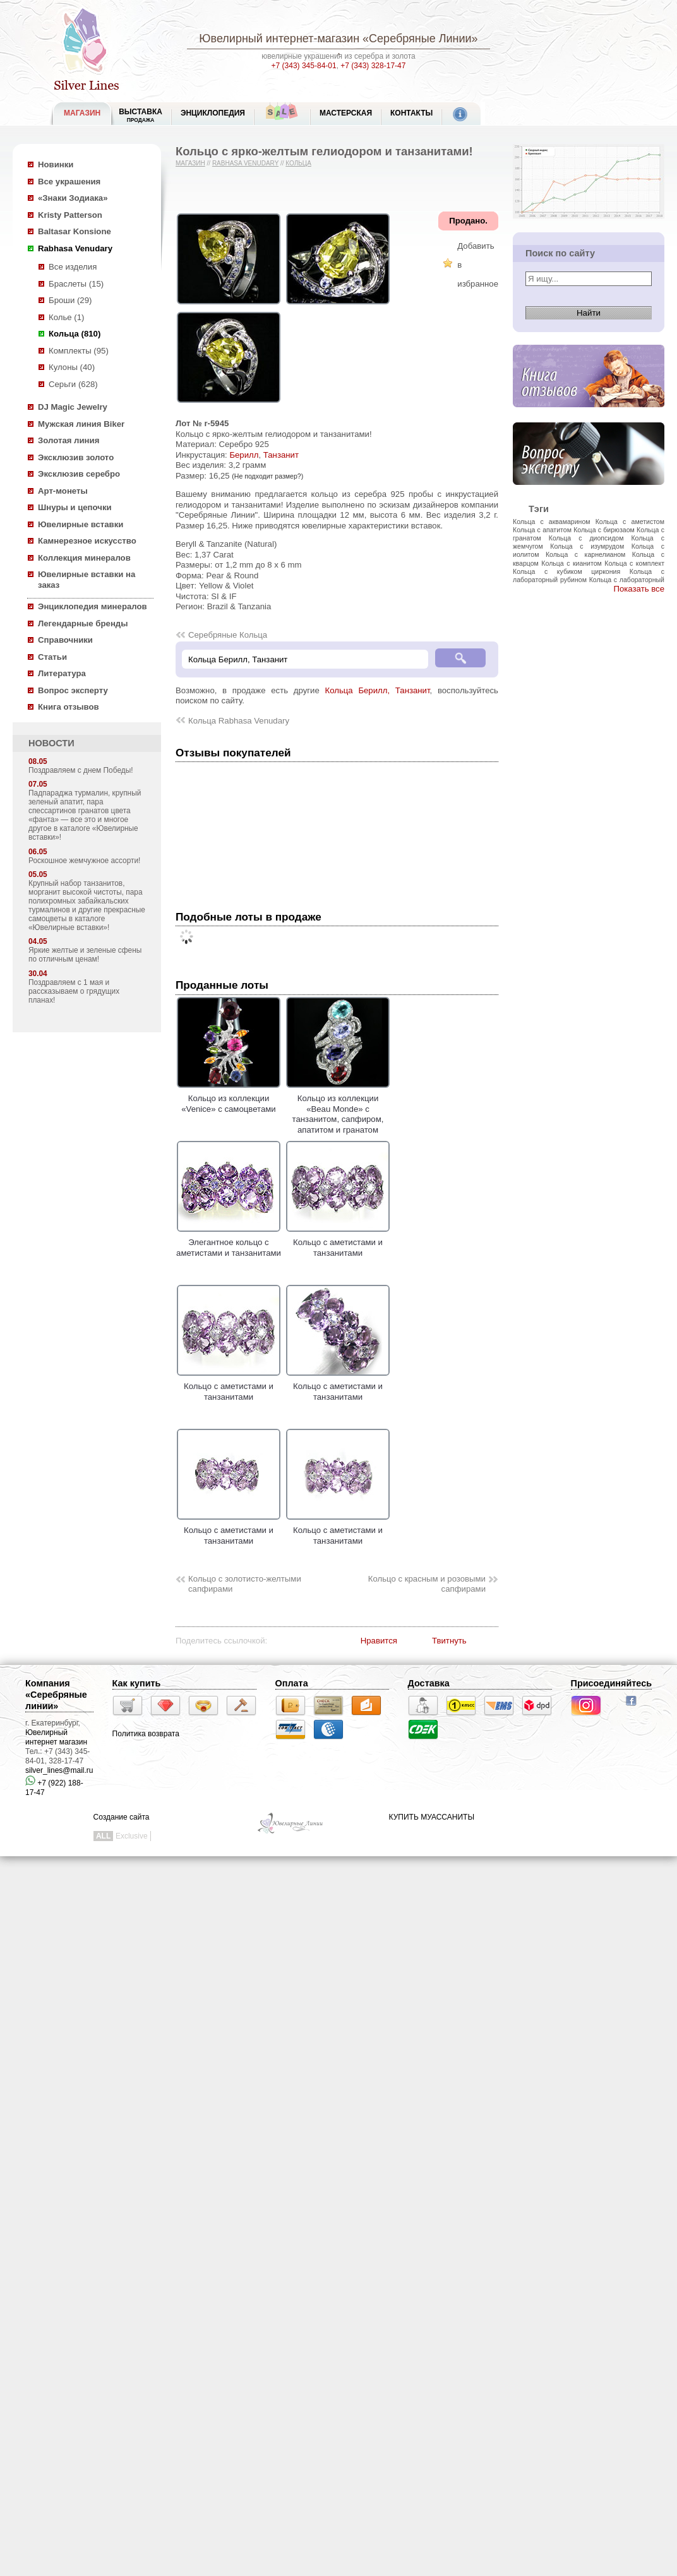 This screenshot has height=2576, width=677. Describe the element at coordinates (84, 954) in the screenshot. I see `Яркие желтые и зеленые сфены по отличным ценам!` at that location.